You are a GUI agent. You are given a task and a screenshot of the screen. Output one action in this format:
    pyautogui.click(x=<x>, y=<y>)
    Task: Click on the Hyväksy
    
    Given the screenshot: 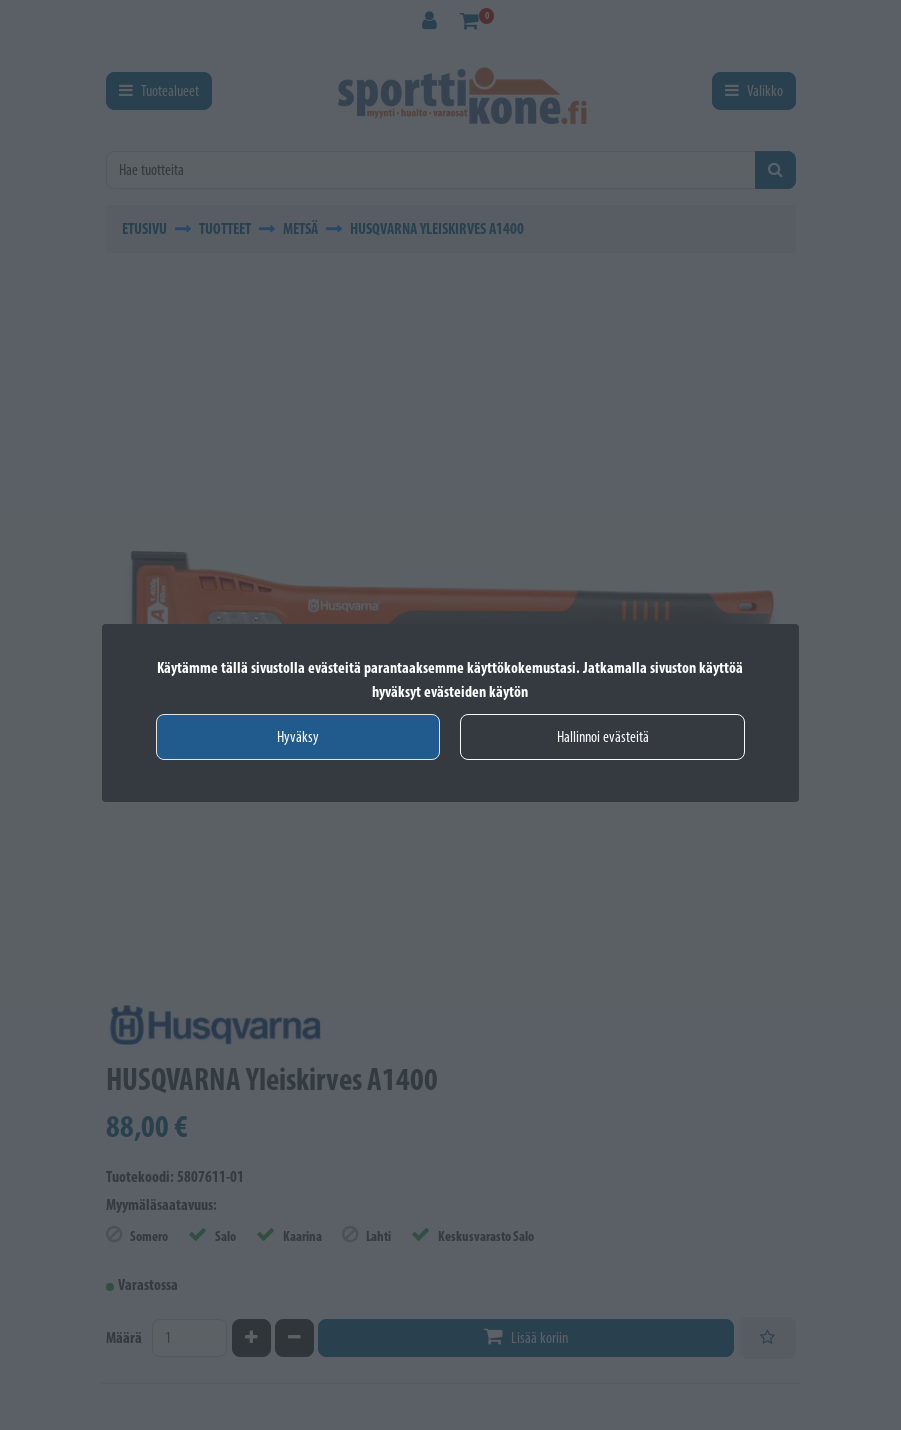 What is the action you would take?
    pyautogui.click(x=298, y=736)
    